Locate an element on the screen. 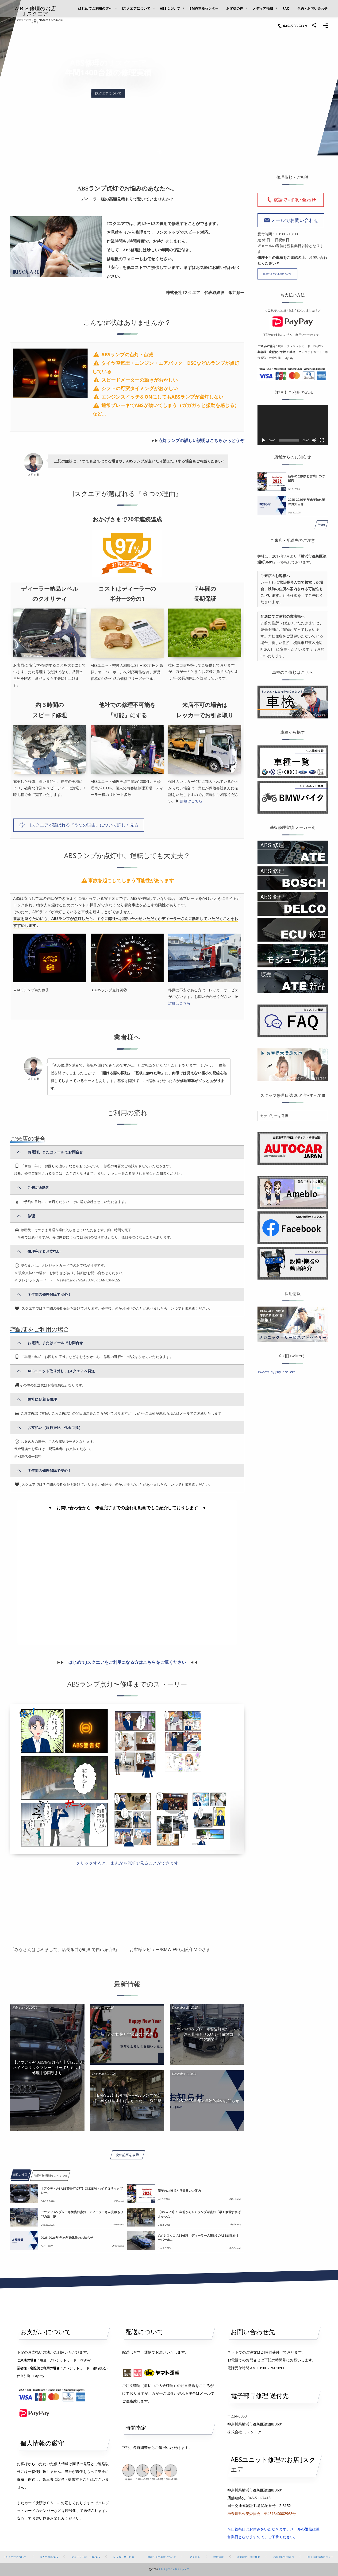  【アウディA4 ABS警告灯点灯】C123EF0 ハイドロリックブレー... is located at coordinates (82, 2190).